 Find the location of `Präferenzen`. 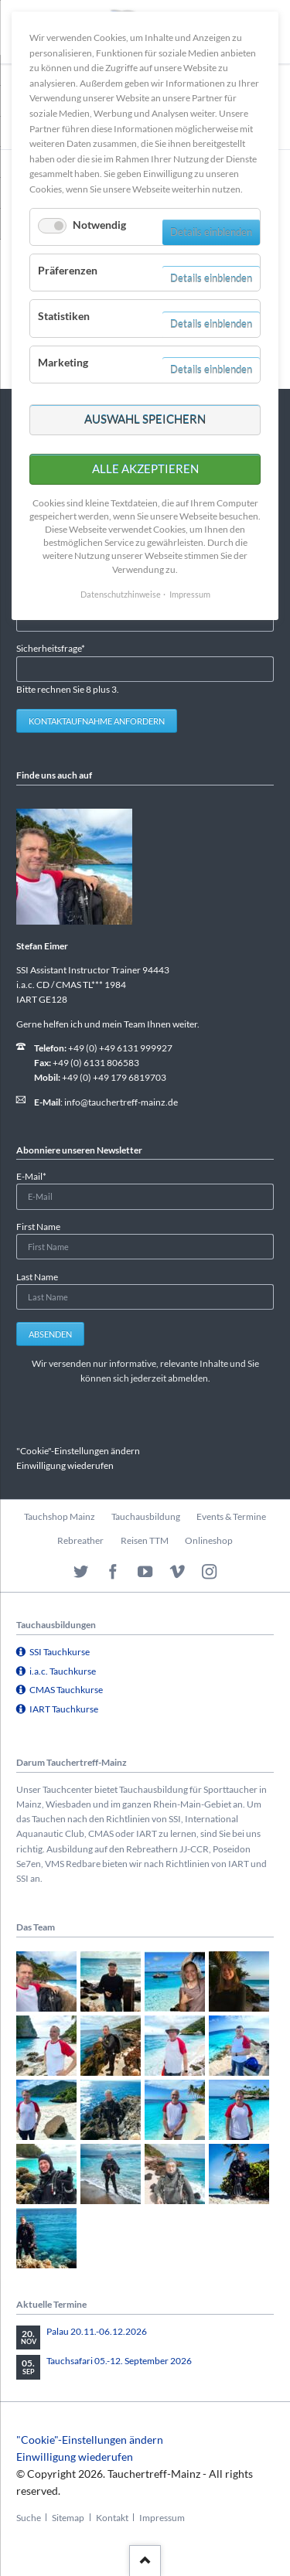

Präferenzen is located at coordinates (67, 270).